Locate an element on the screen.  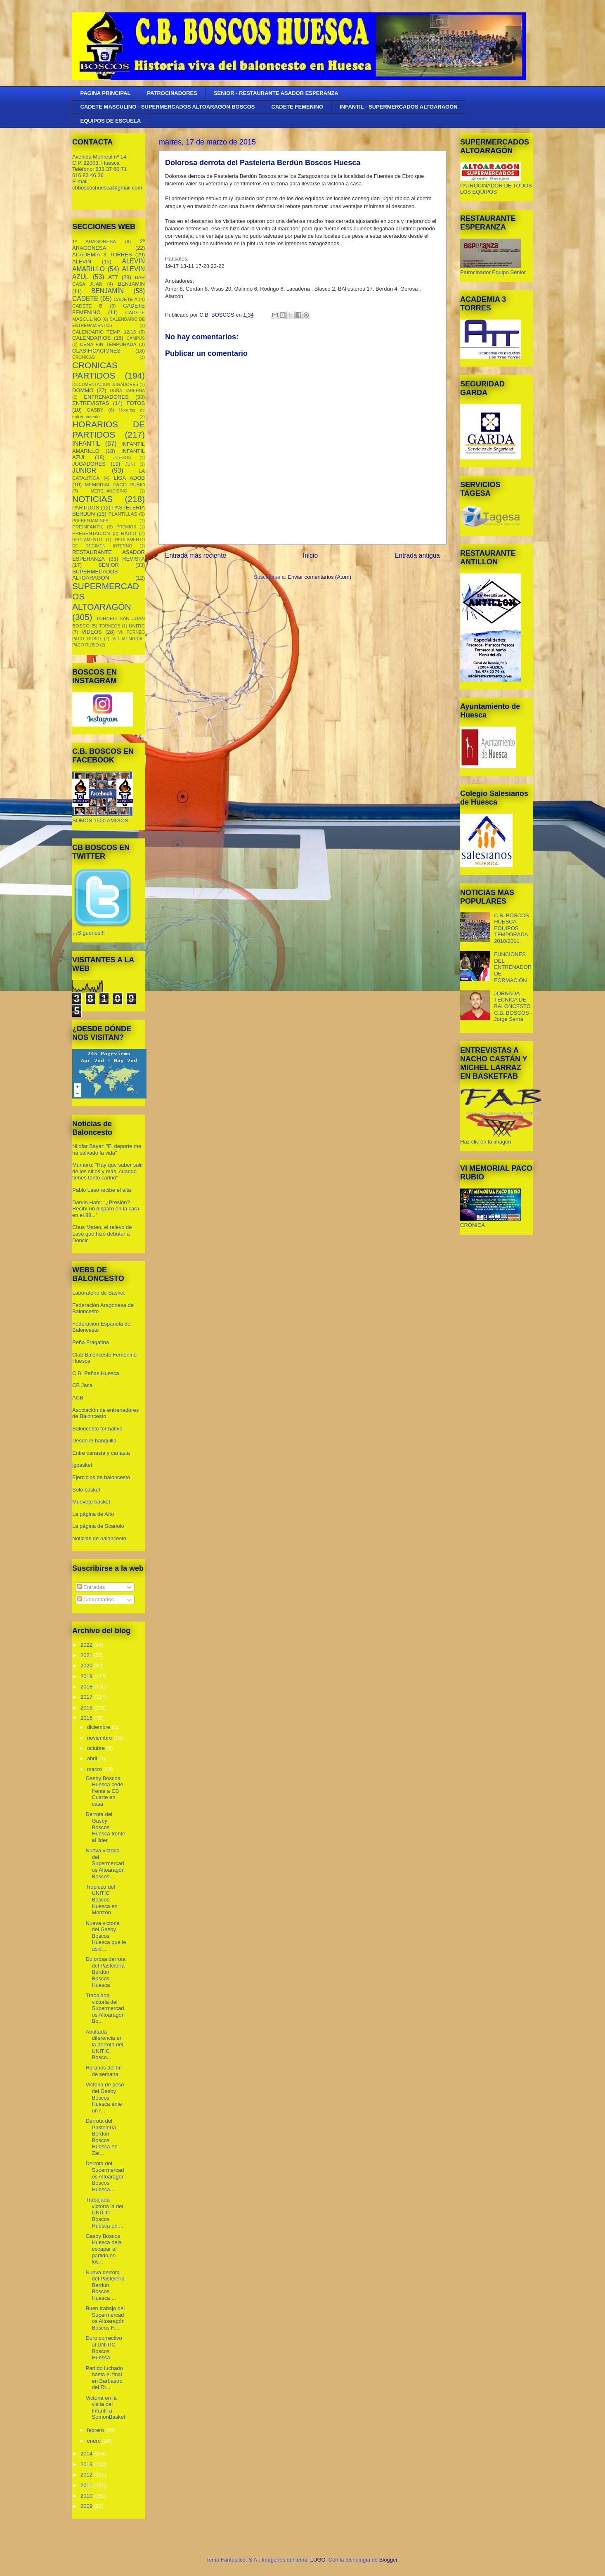
INFANTIL - SUPERMERCADOS ALTOARAGÓN is located at coordinates (399, 107).